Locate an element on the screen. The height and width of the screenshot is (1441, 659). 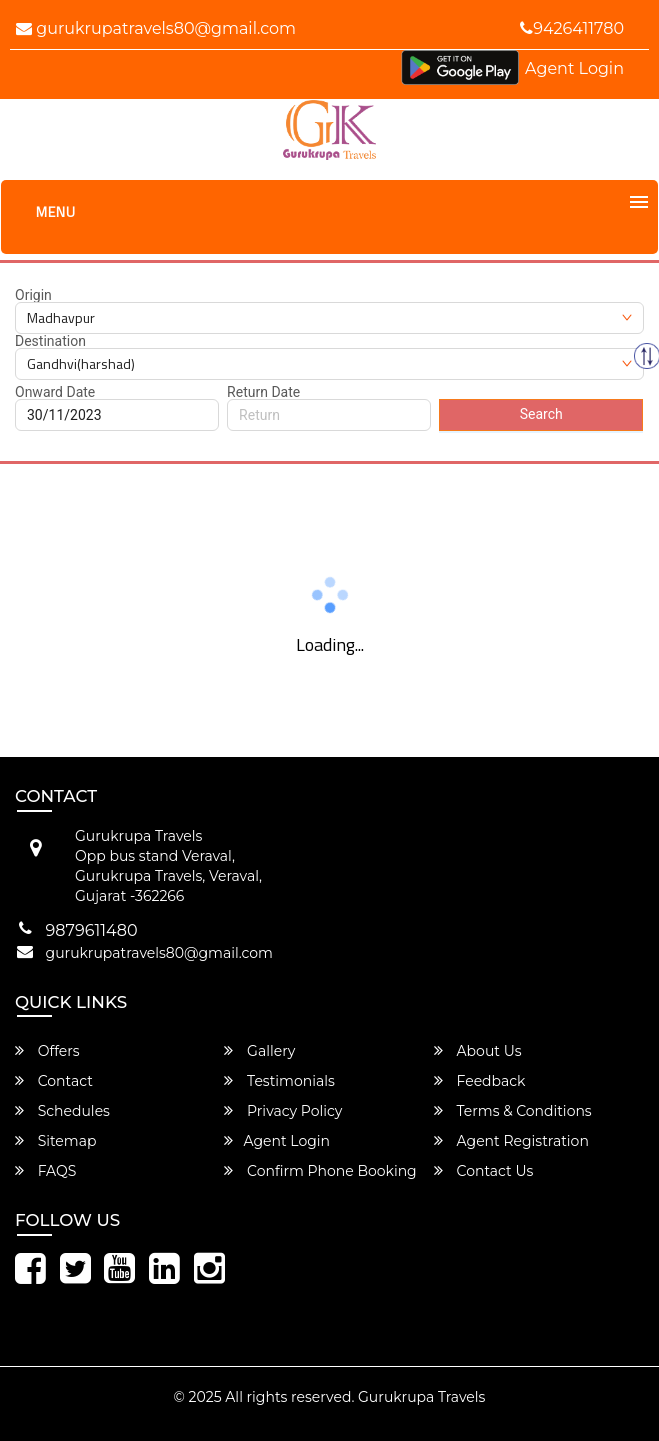
Gallery is located at coordinates (259, 1051).